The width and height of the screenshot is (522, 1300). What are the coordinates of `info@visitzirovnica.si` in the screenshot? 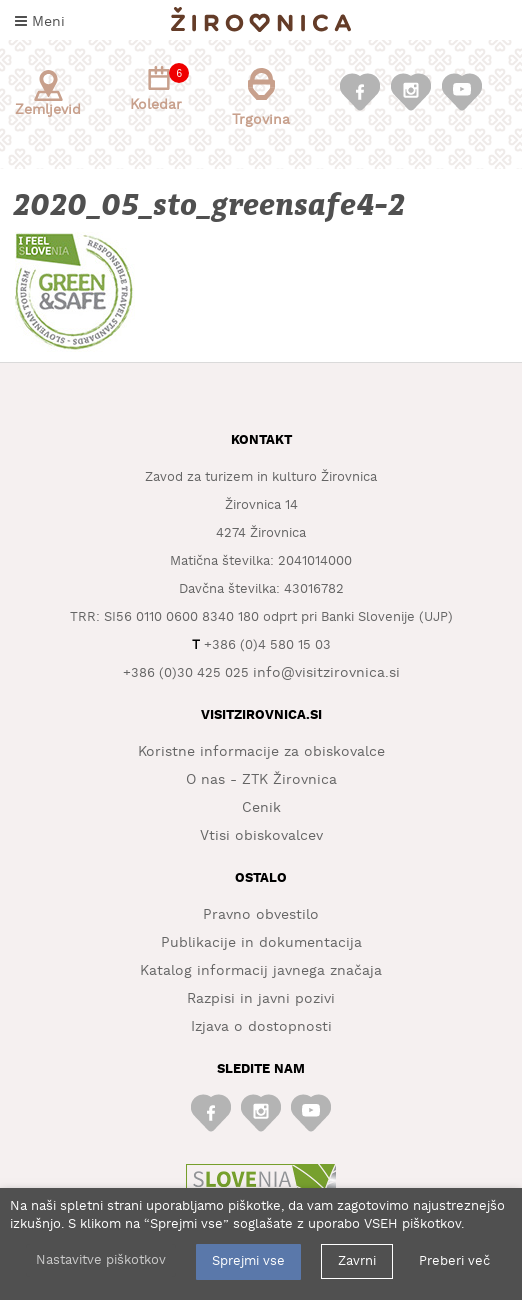 It's located at (326, 673).